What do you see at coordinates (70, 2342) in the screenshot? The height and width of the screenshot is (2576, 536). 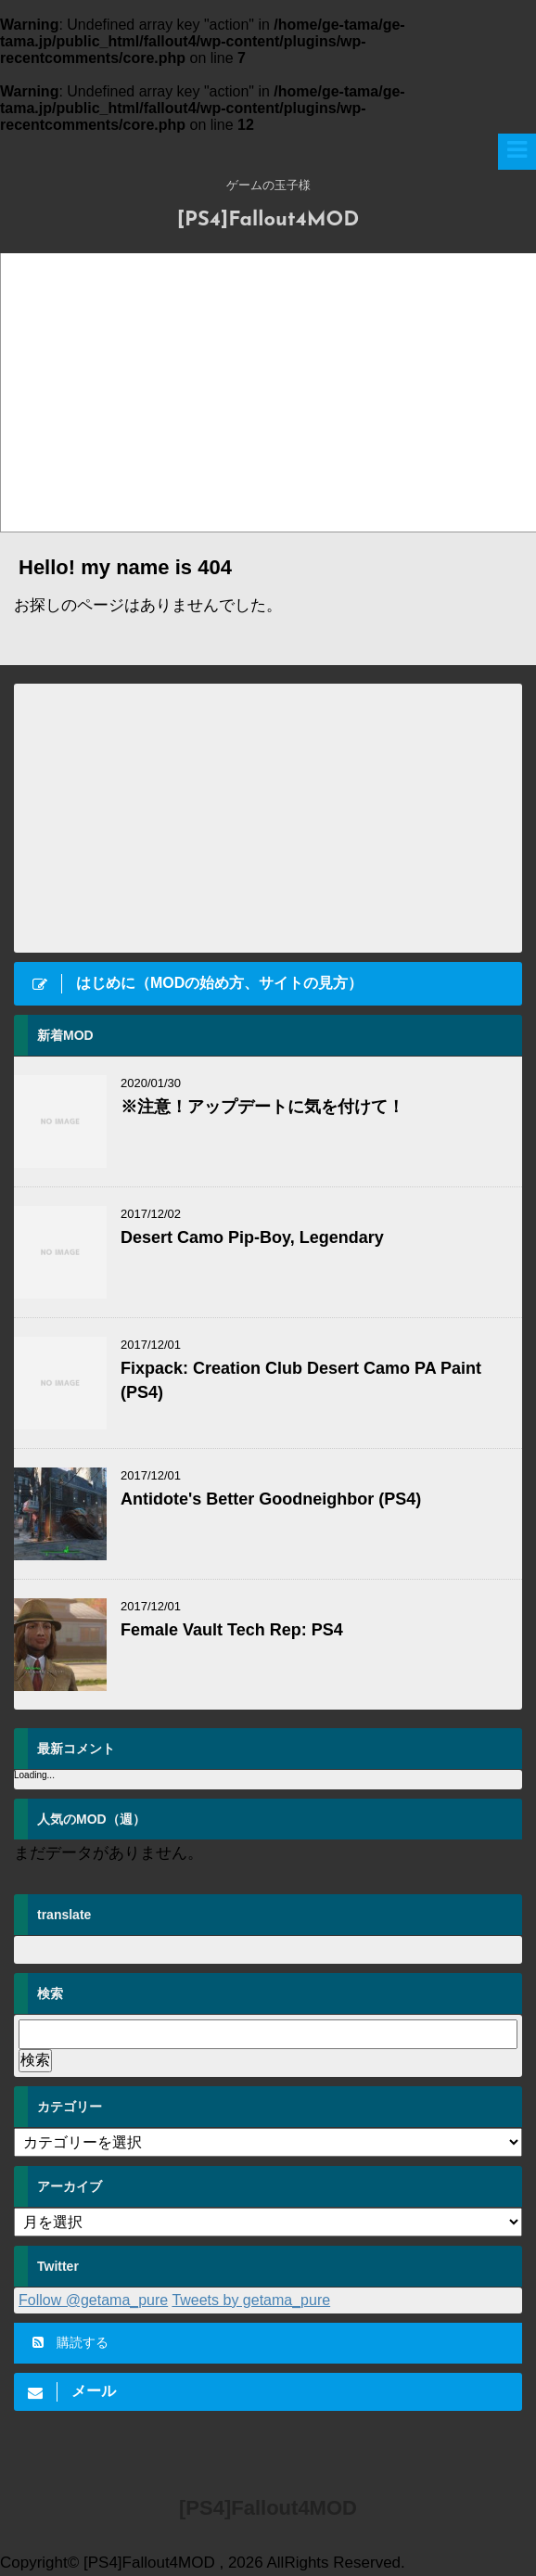 I see `購読する` at bounding box center [70, 2342].